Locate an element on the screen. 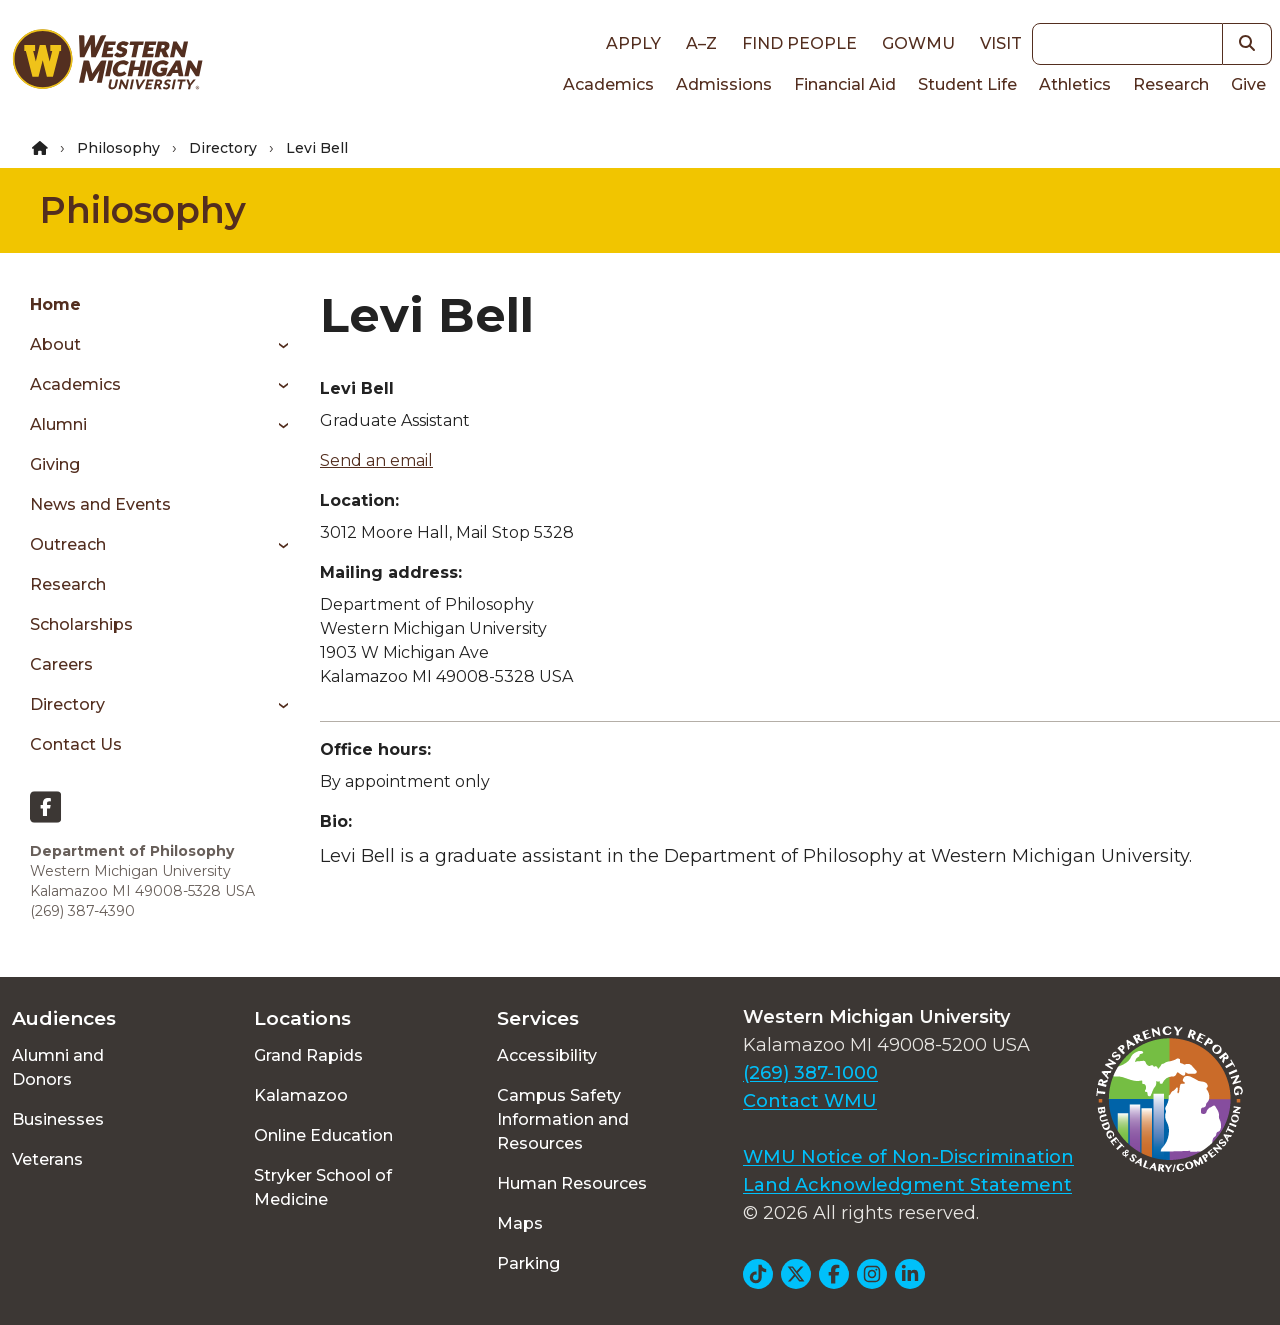 This screenshot has height=1325, width=1280. Directory is located at coordinates (223, 148).